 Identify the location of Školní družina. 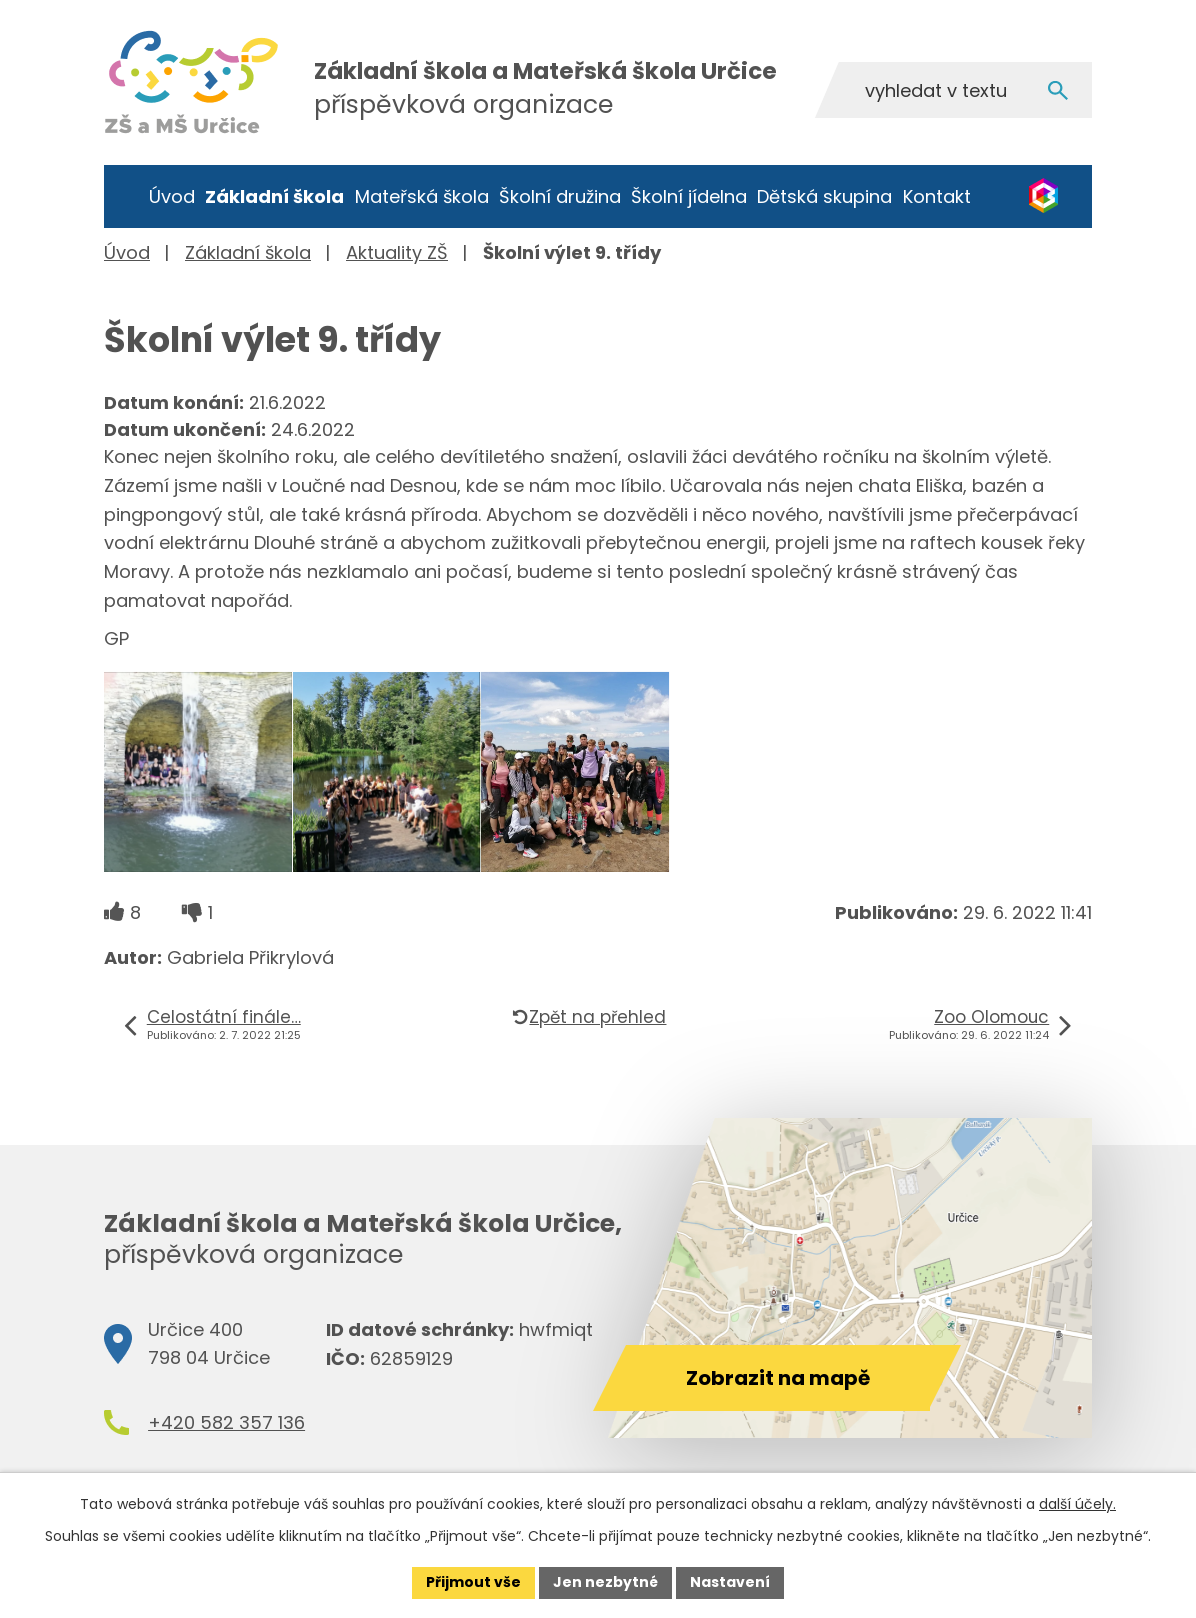
(560, 196).